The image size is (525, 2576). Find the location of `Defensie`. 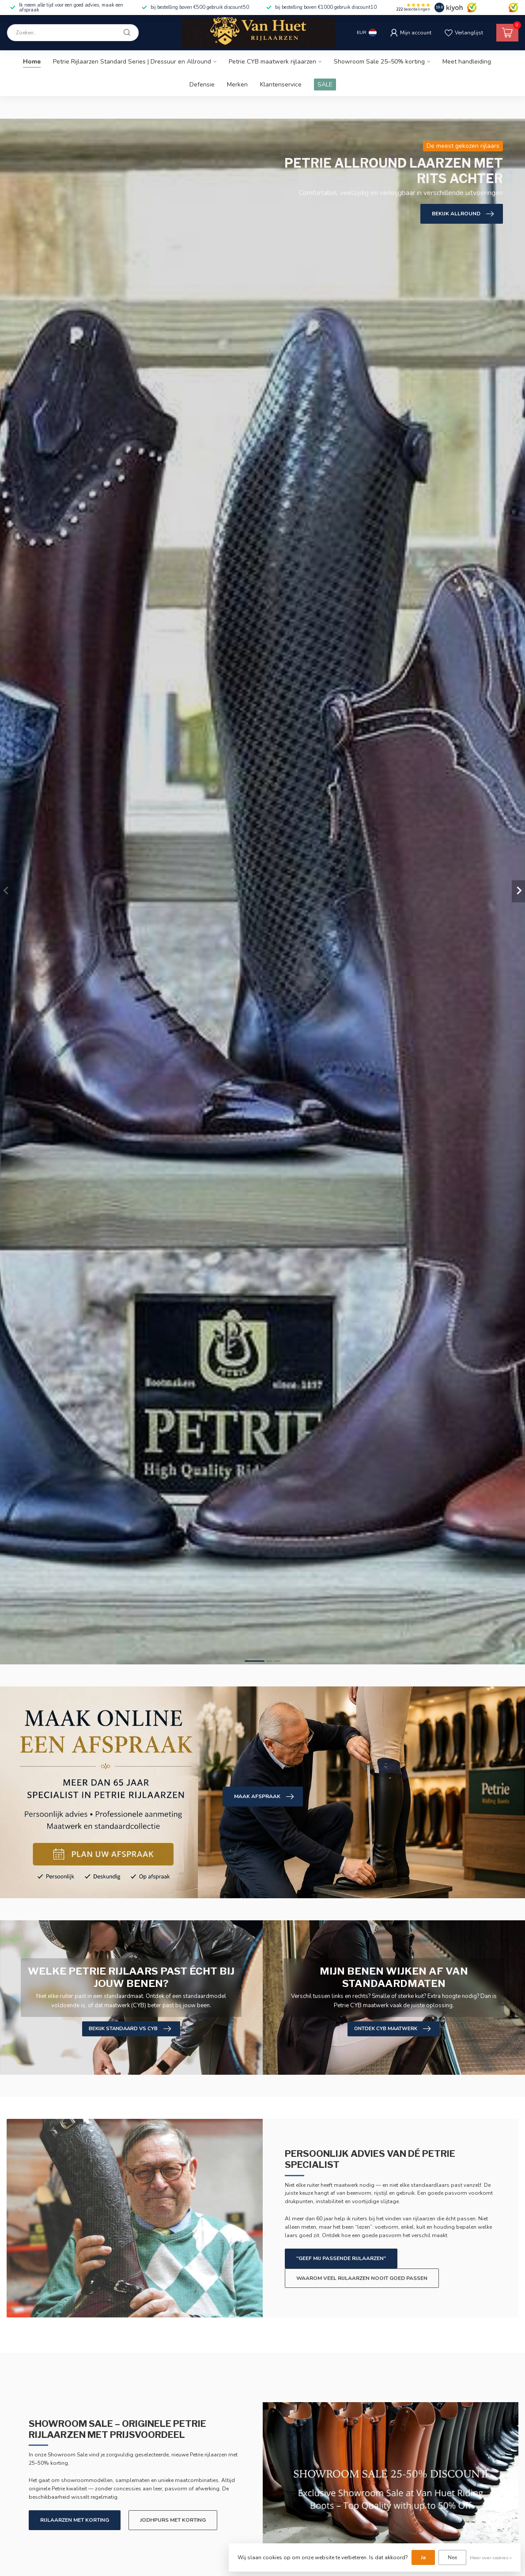

Defensie is located at coordinates (202, 84).